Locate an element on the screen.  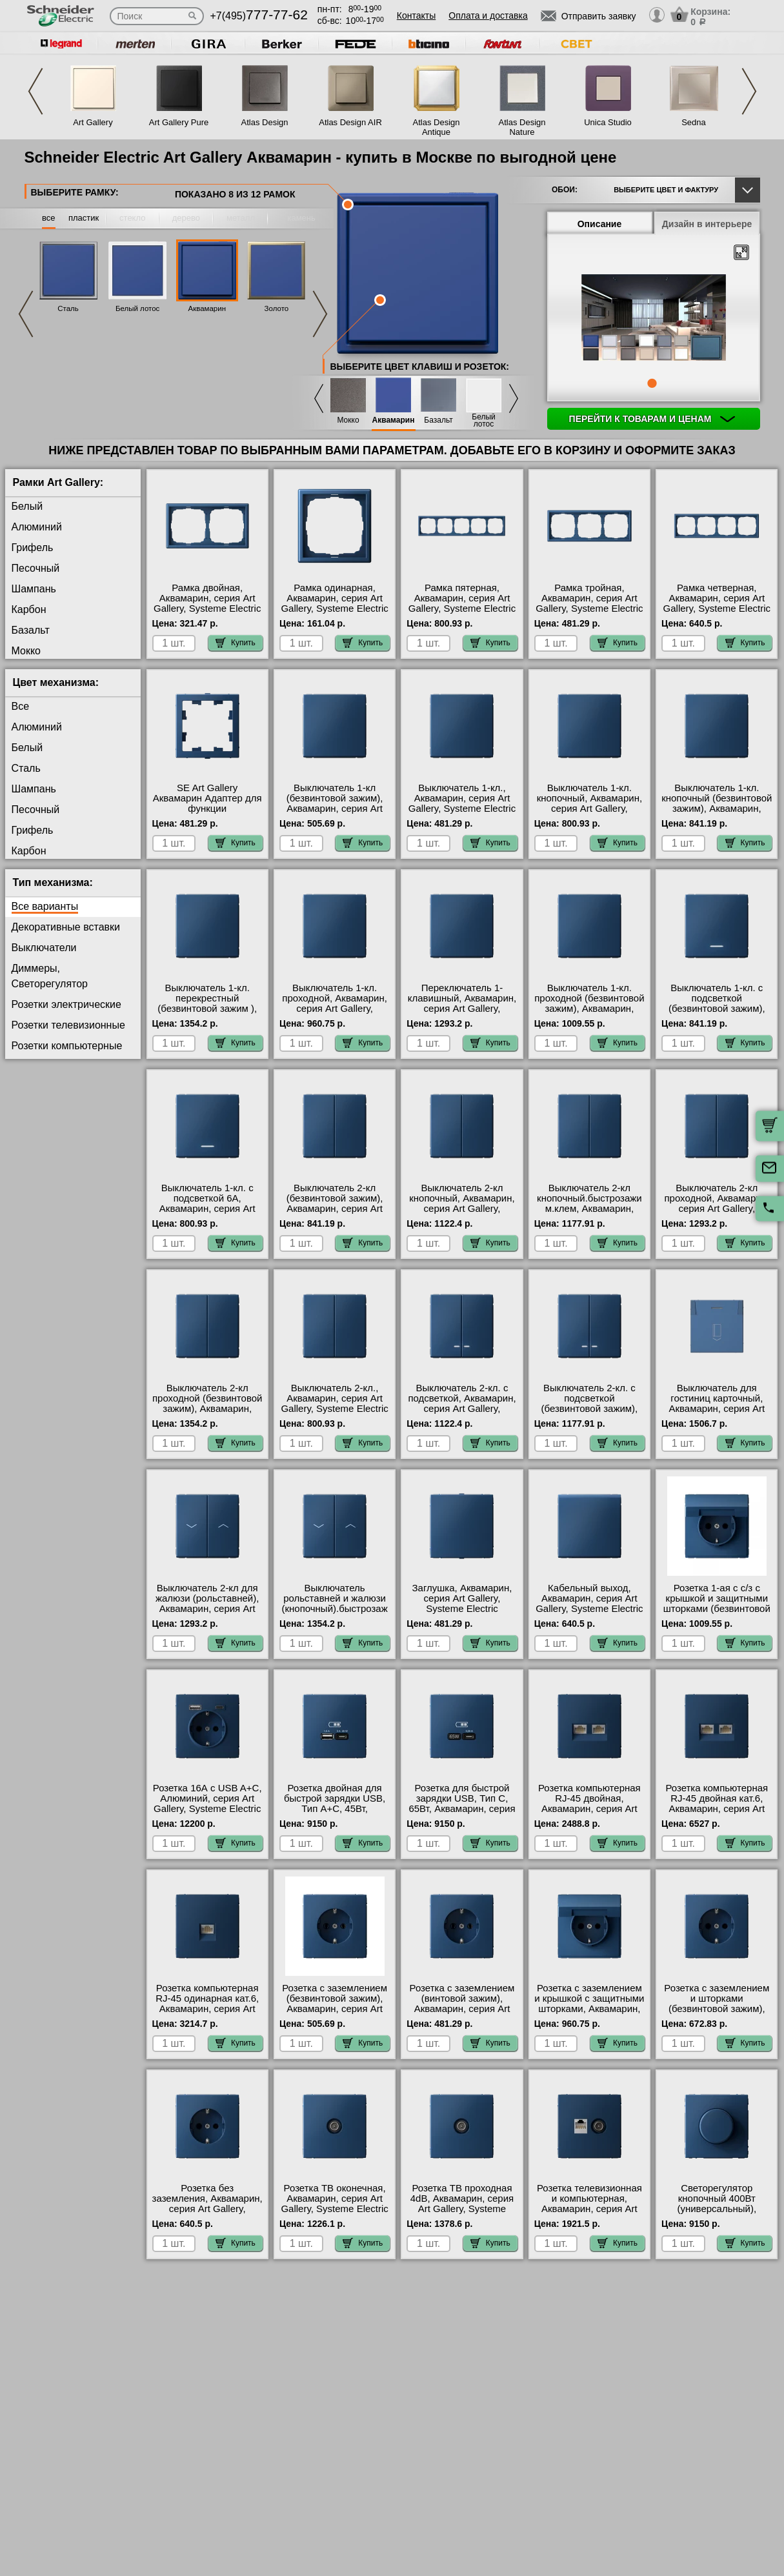
Розетка с заземлением и крышкой с защитными шторками, Аквамарин, серия Art Gallery, Systeme Electric is located at coordinates (589, 2009).